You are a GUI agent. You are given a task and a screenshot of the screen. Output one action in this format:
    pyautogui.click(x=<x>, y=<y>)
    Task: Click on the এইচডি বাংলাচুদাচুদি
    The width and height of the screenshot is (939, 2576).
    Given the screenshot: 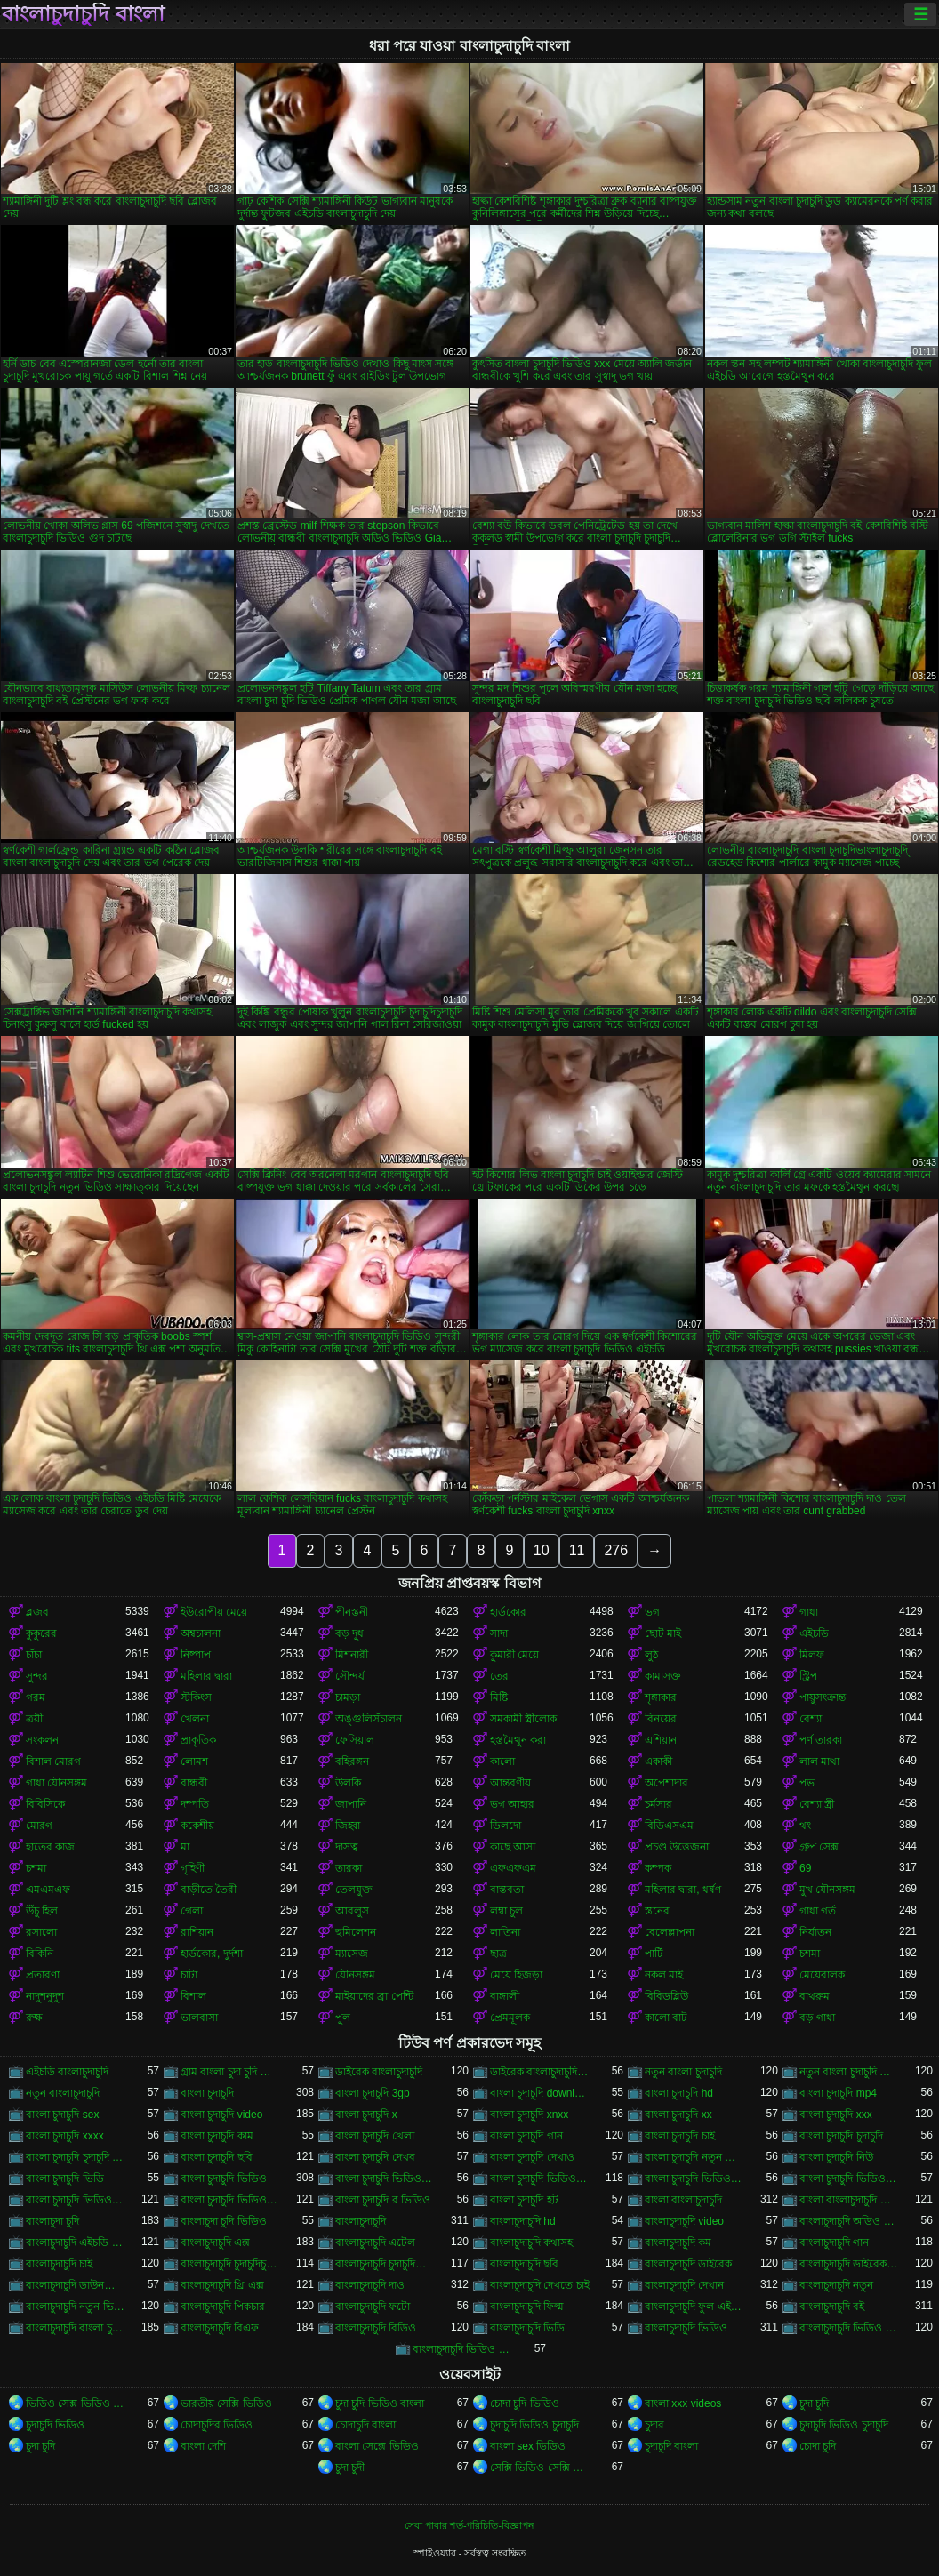 What is the action you would take?
    pyautogui.click(x=67, y=2072)
    